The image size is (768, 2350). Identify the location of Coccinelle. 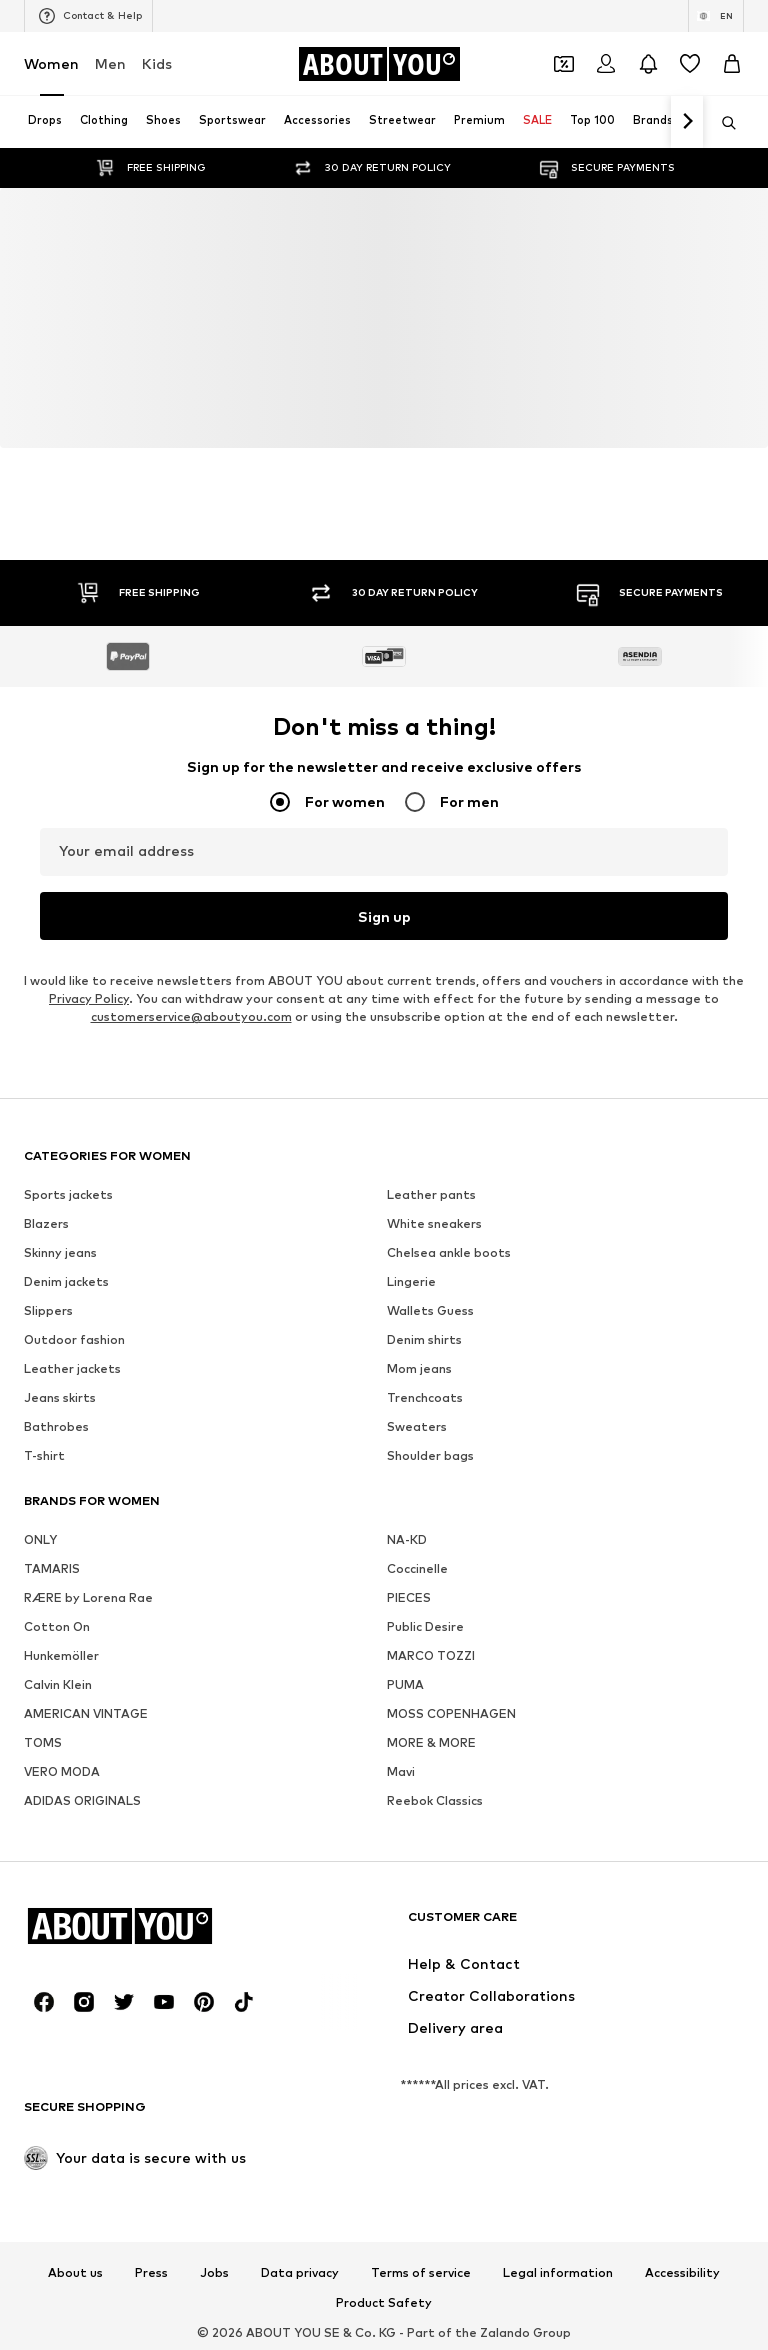
(417, 1568).